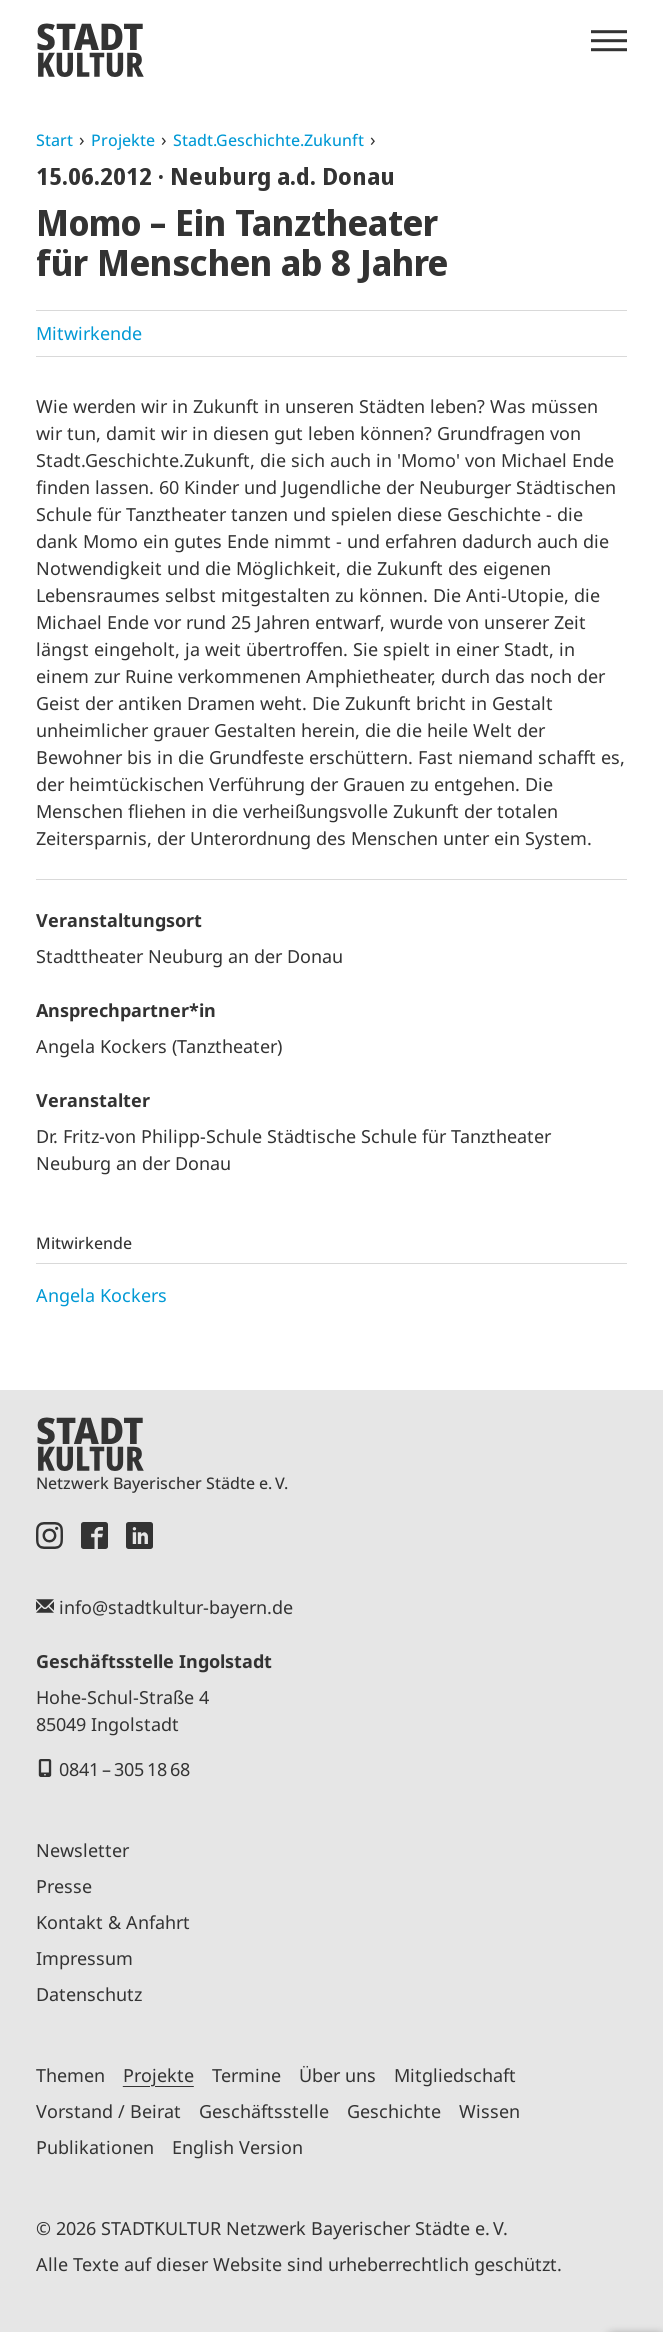 The height and width of the screenshot is (2332, 663). Describe the element at coordinates (123, 140) in the screenshot. I see `Projekte` at that location.